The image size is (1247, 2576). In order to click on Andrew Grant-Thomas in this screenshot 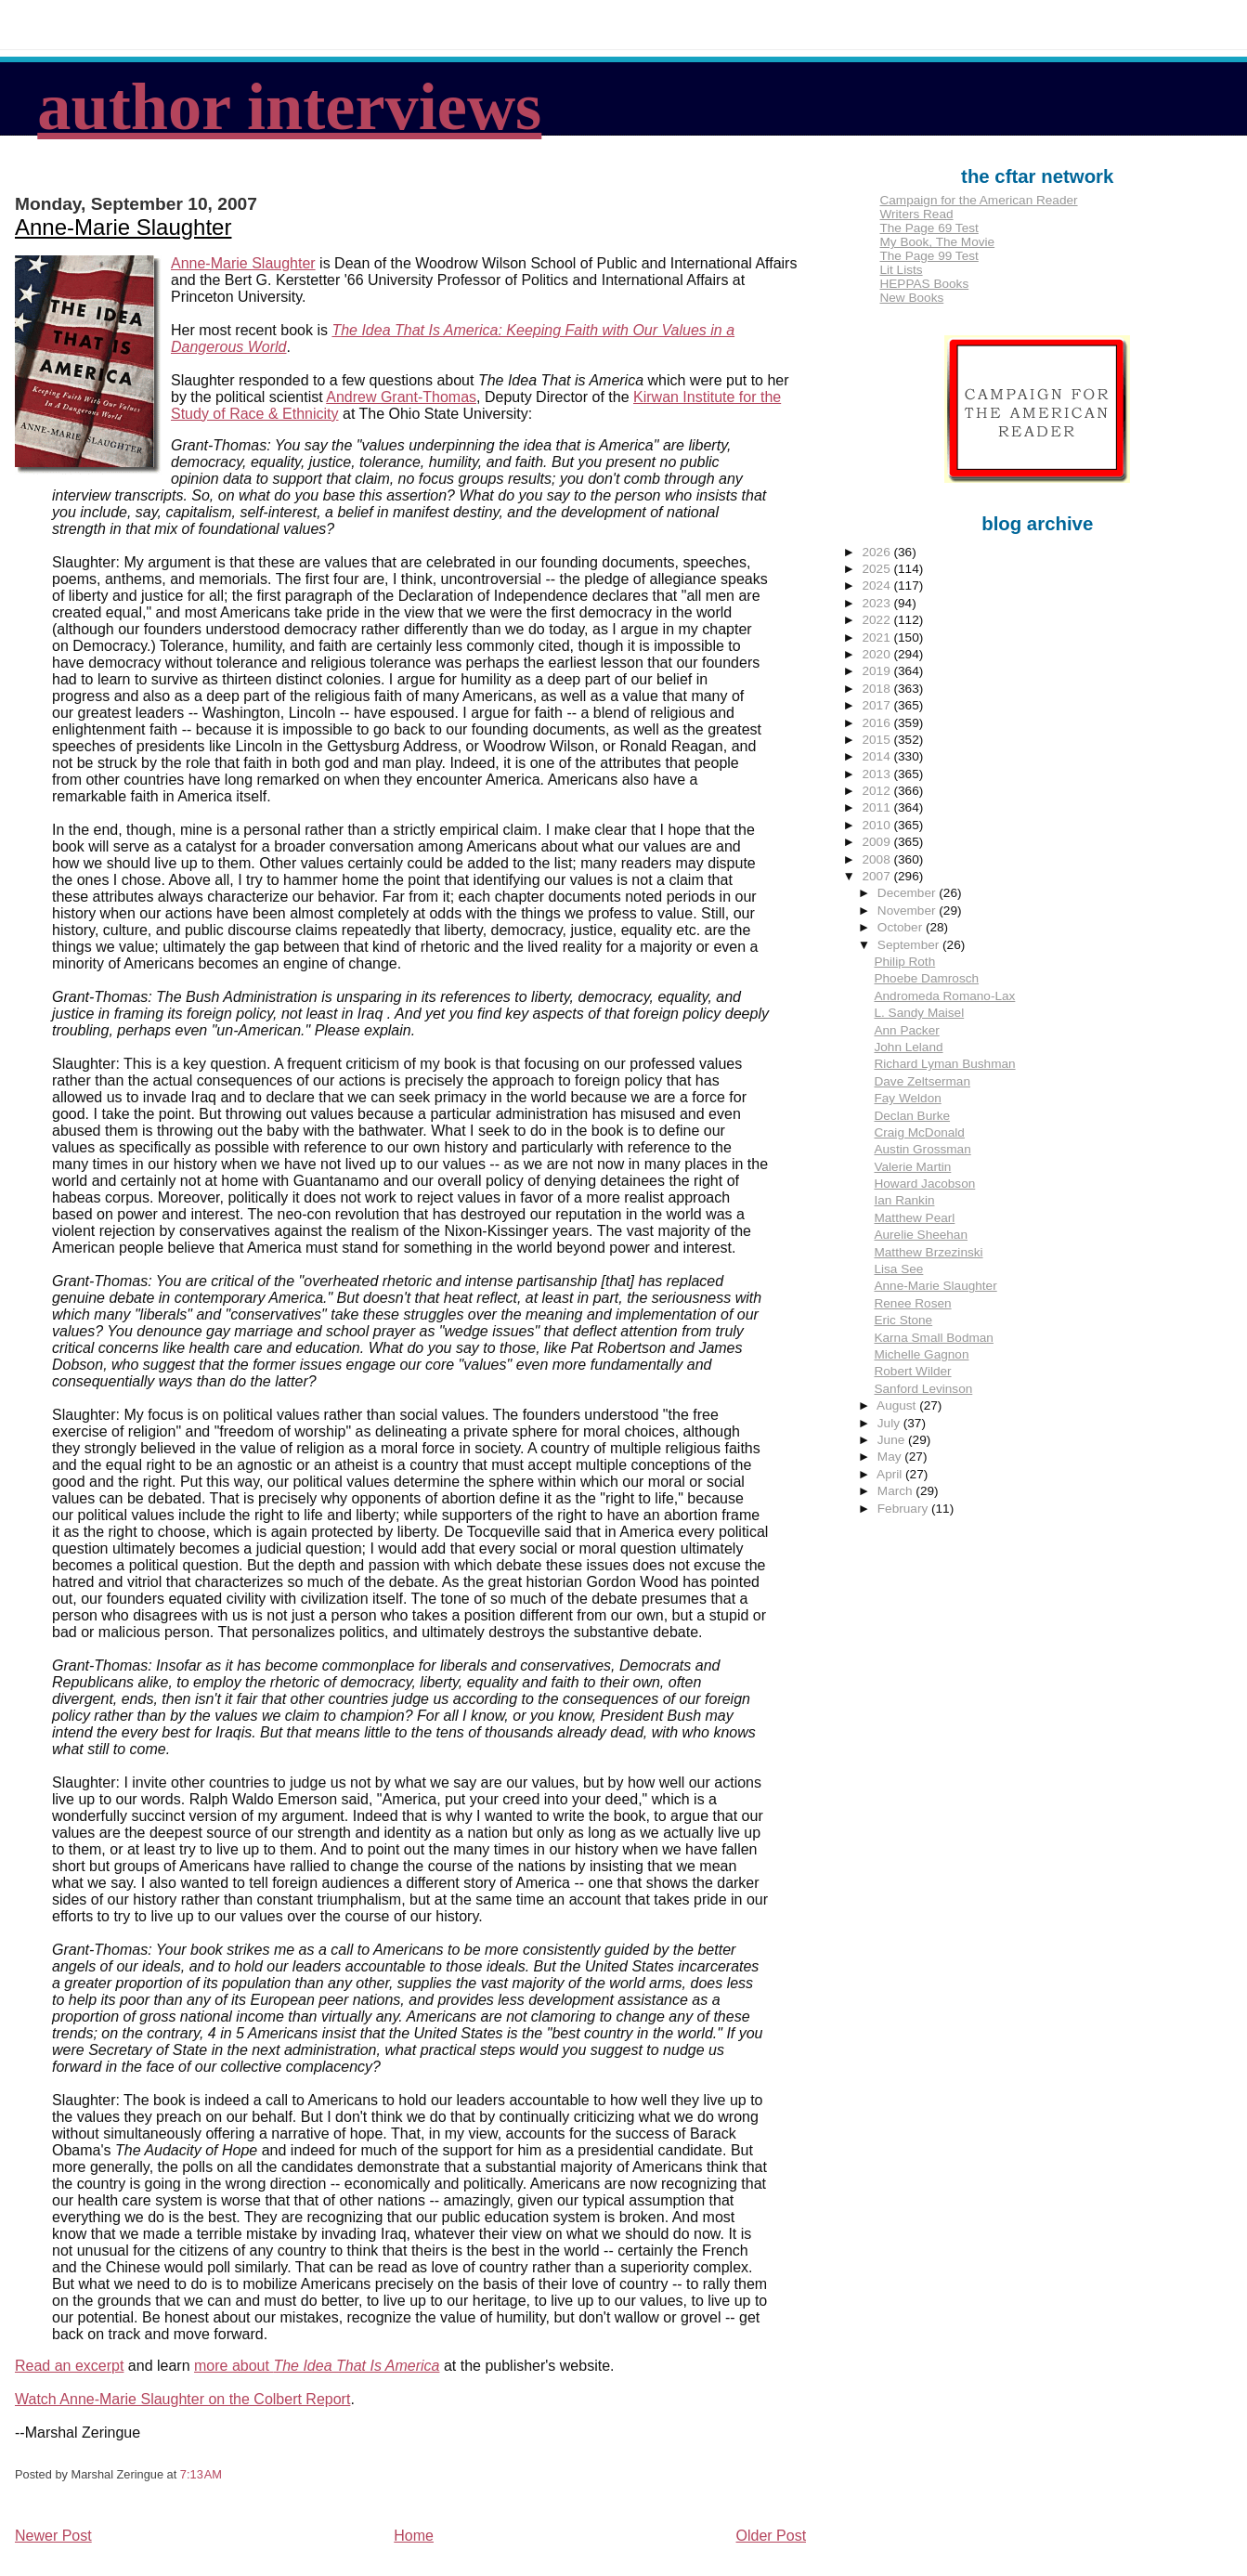, I will do `click(401, 397)`.